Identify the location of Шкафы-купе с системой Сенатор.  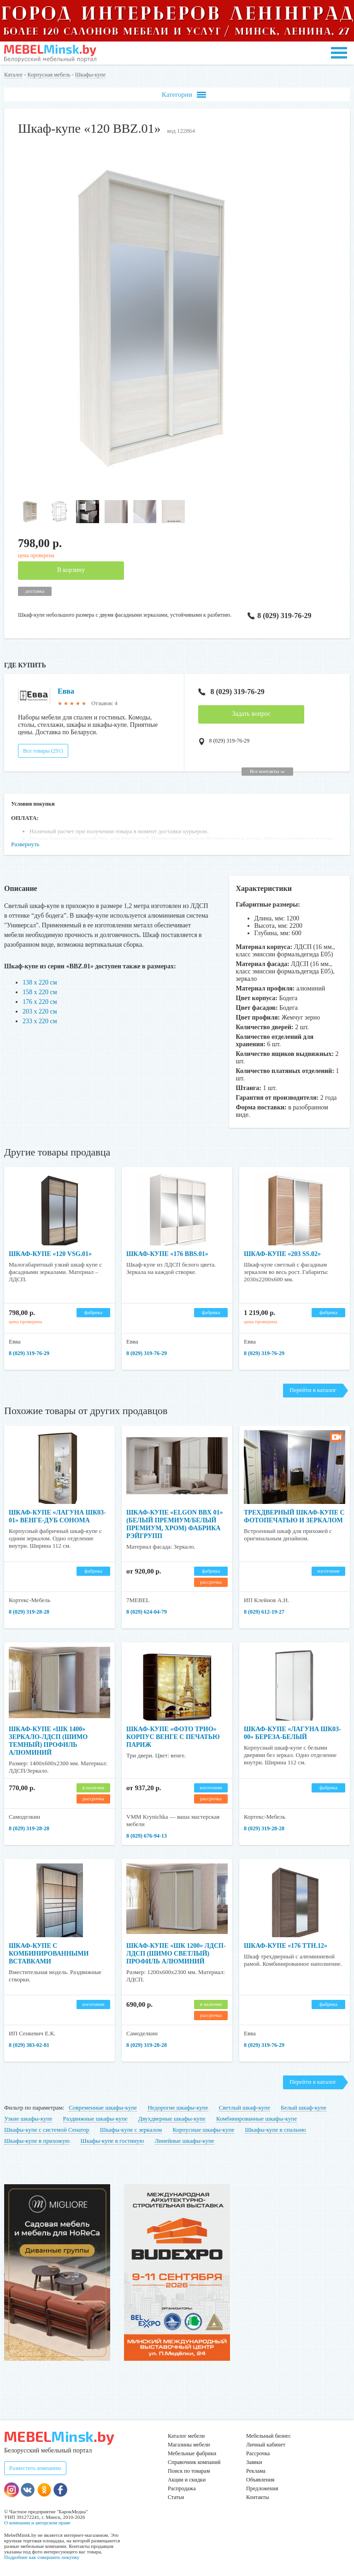
(46, 2129).